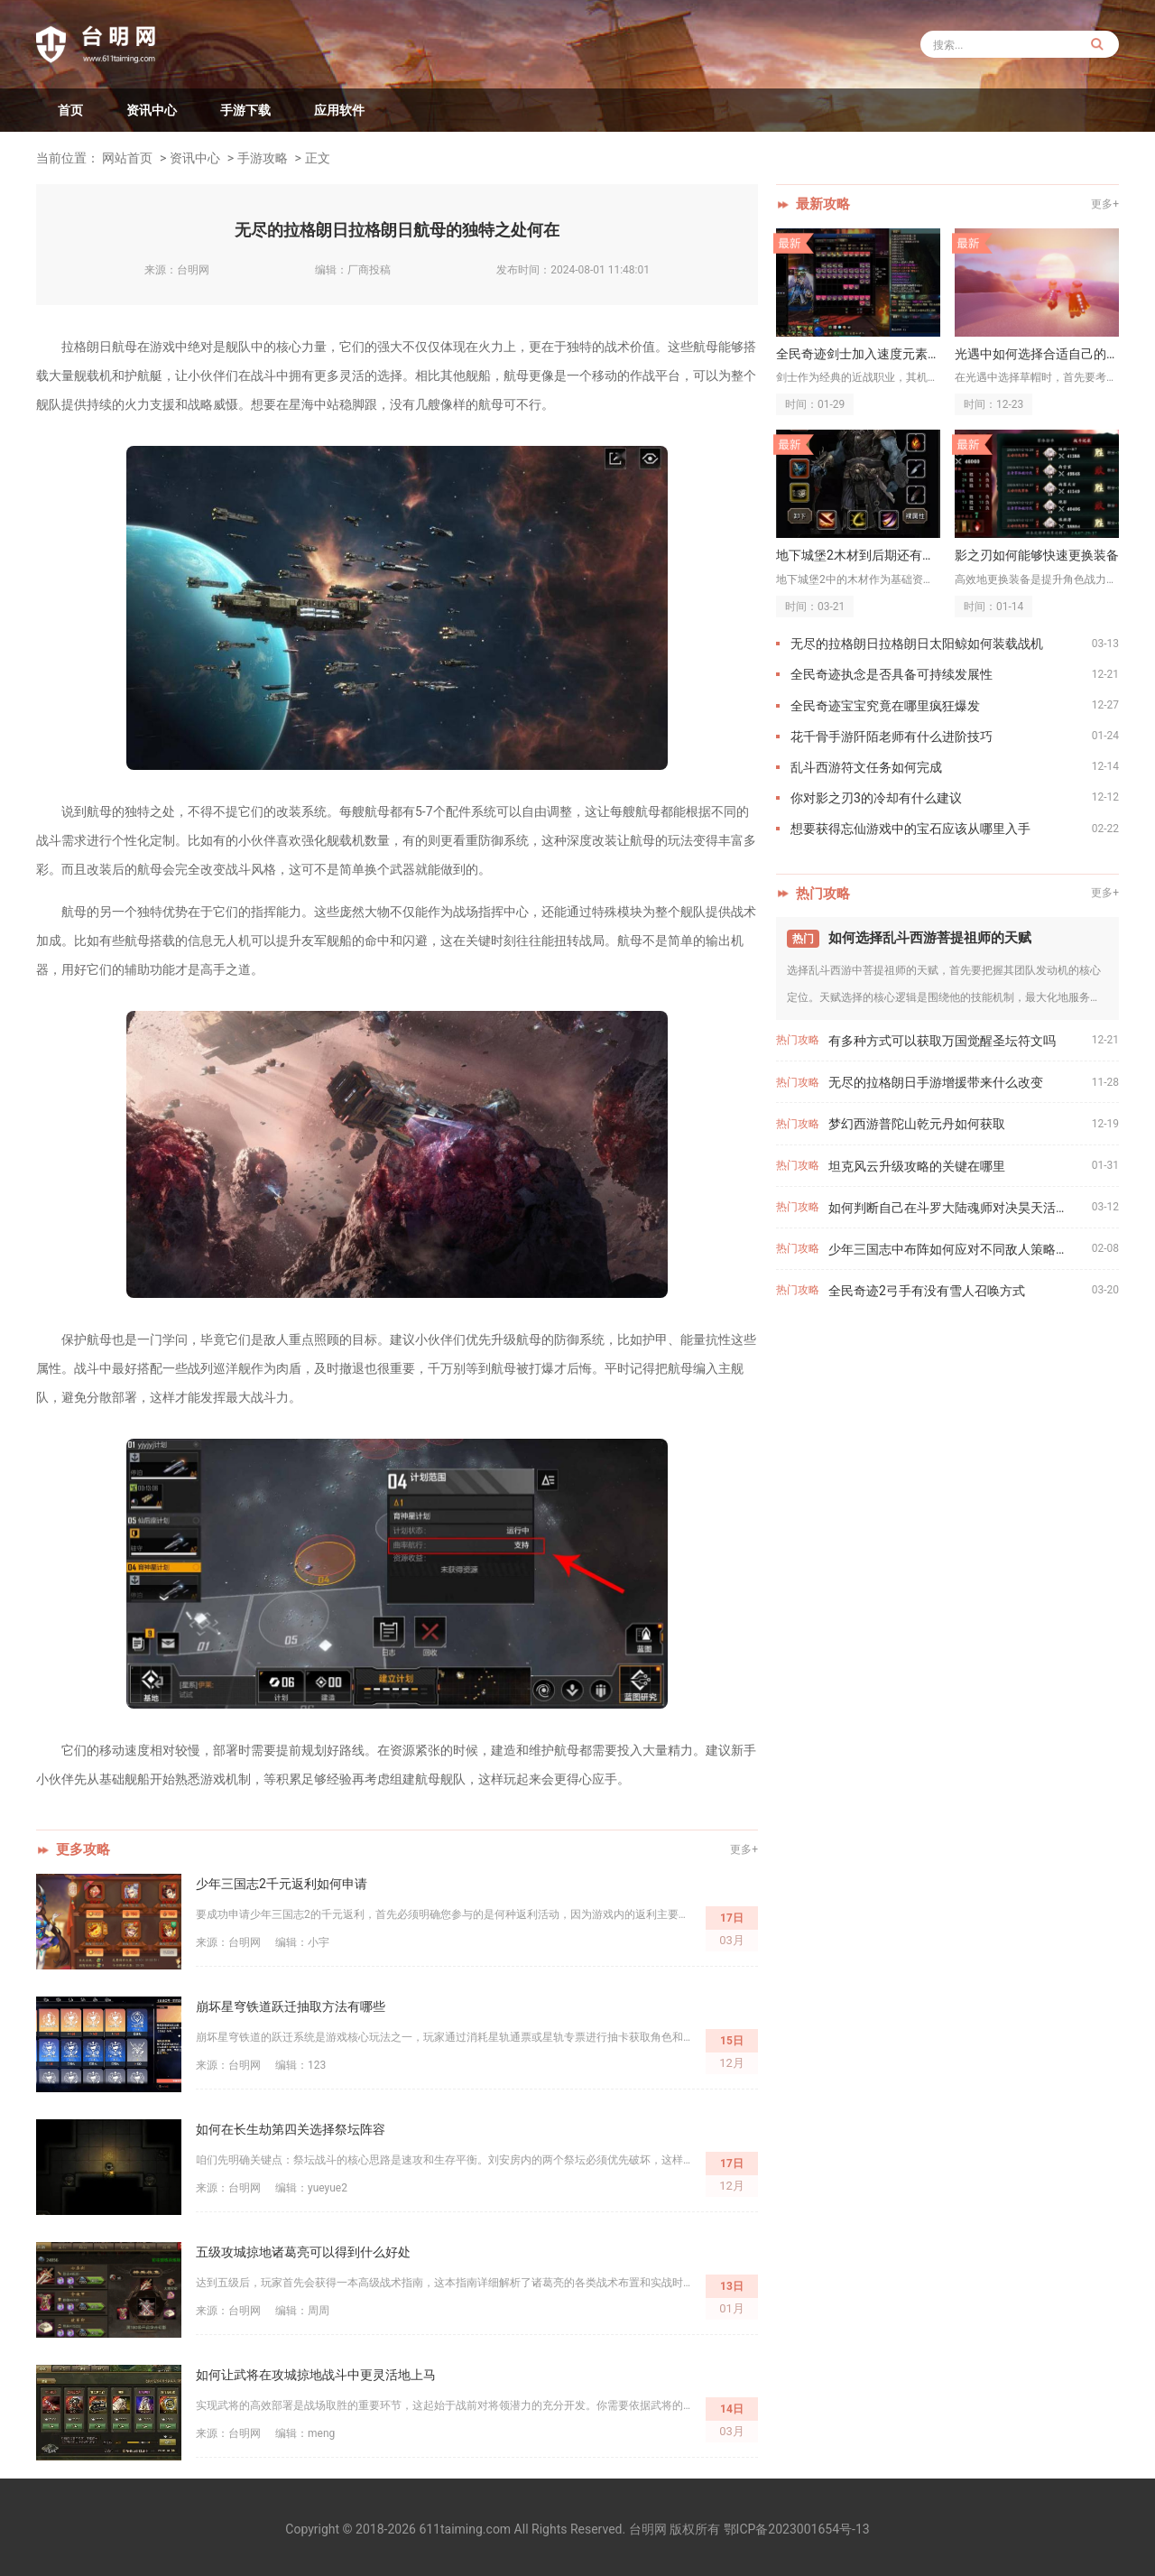 Image resolution: width=1155 pixels, height=2576 pixels. Describe the element at coordinates (290, 2129) in the screenshot. I see `如何在长生劫第四关选择祭坛阵容` at that location.